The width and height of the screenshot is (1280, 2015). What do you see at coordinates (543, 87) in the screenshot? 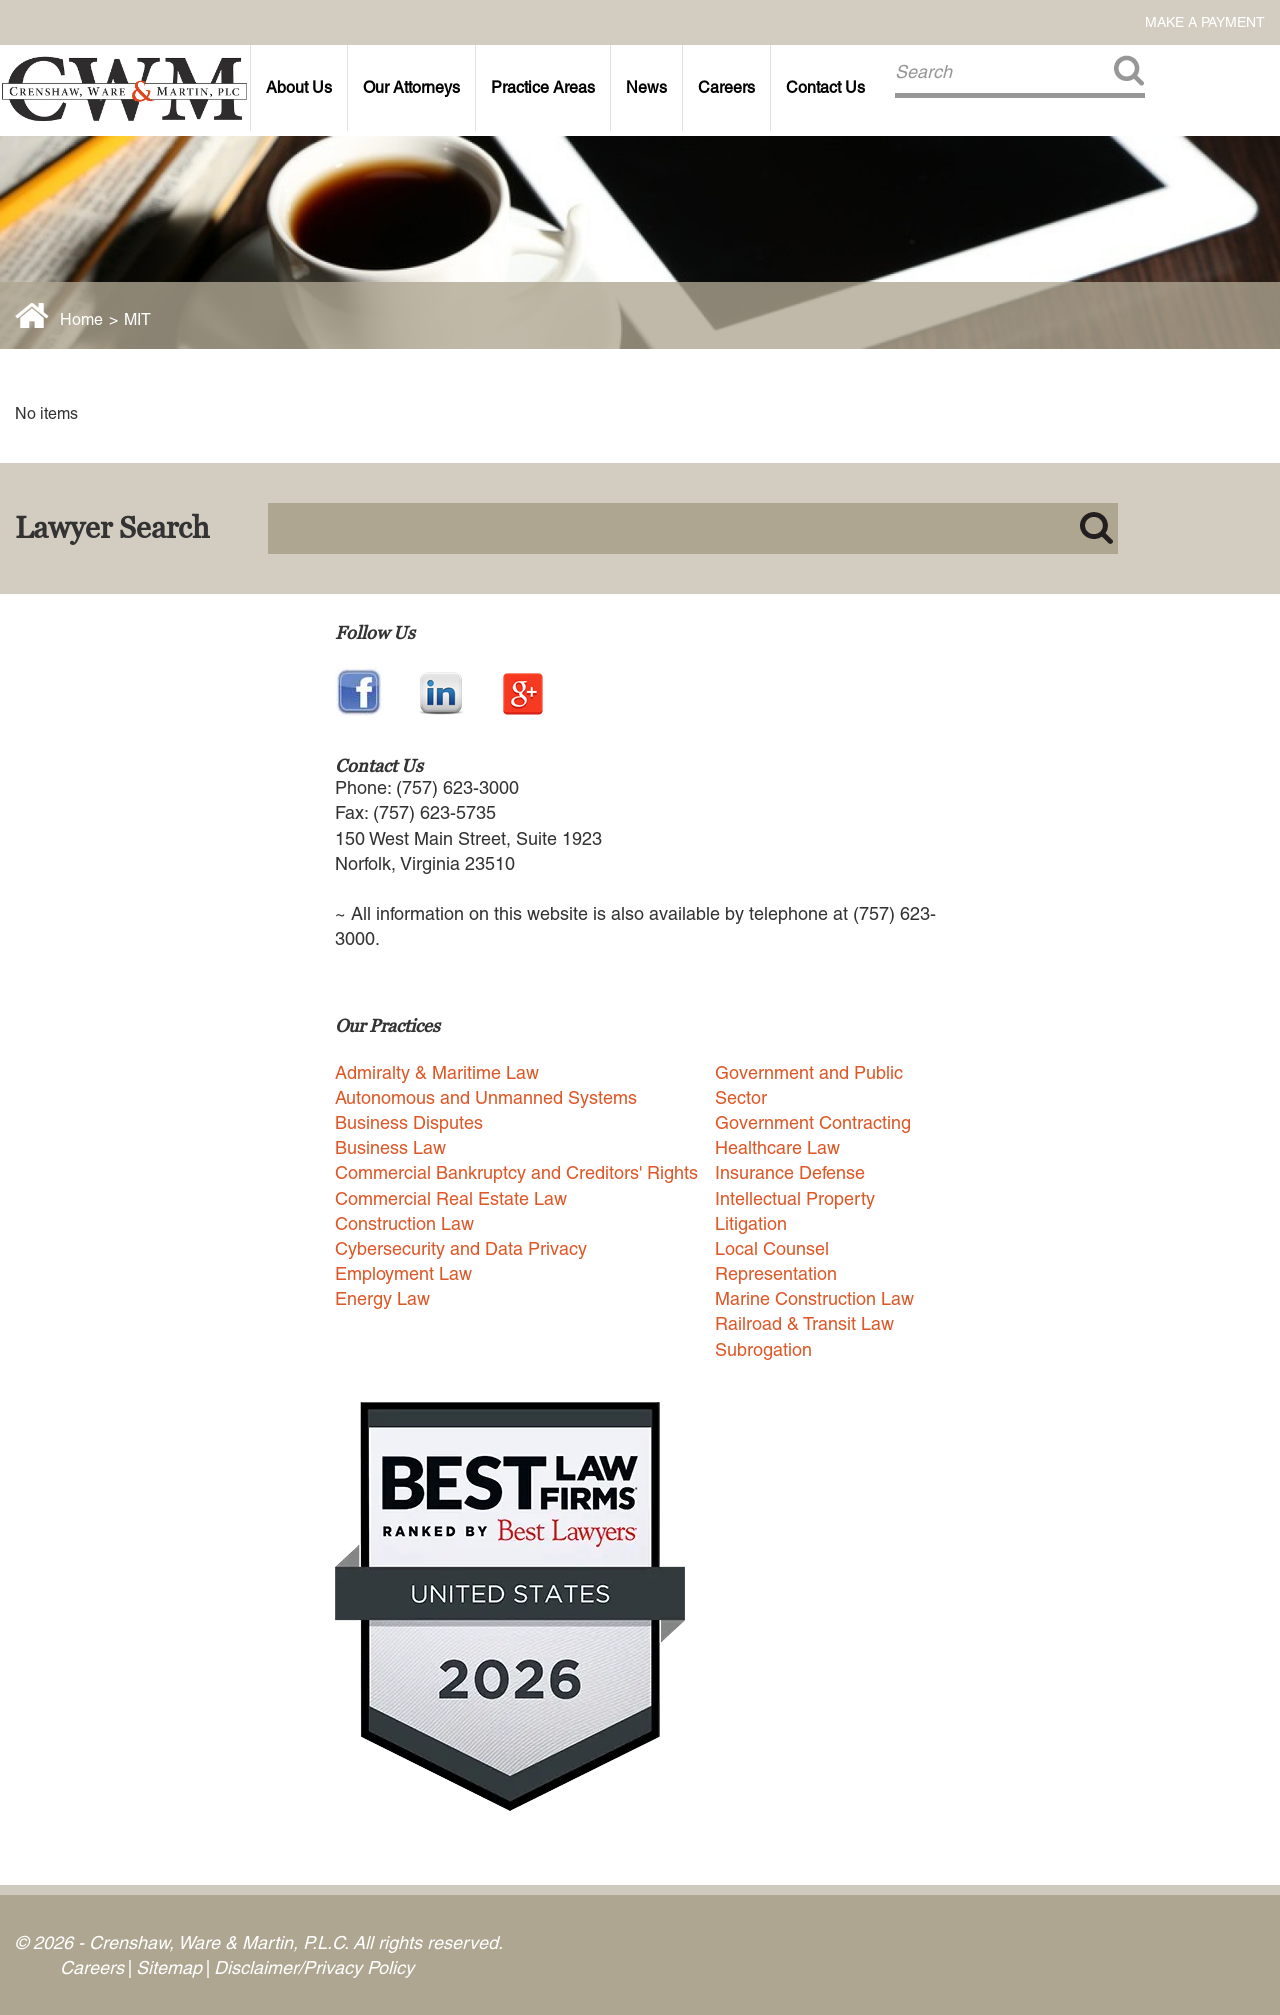
I see `Practice Areas` at bounding box center [543, 87].